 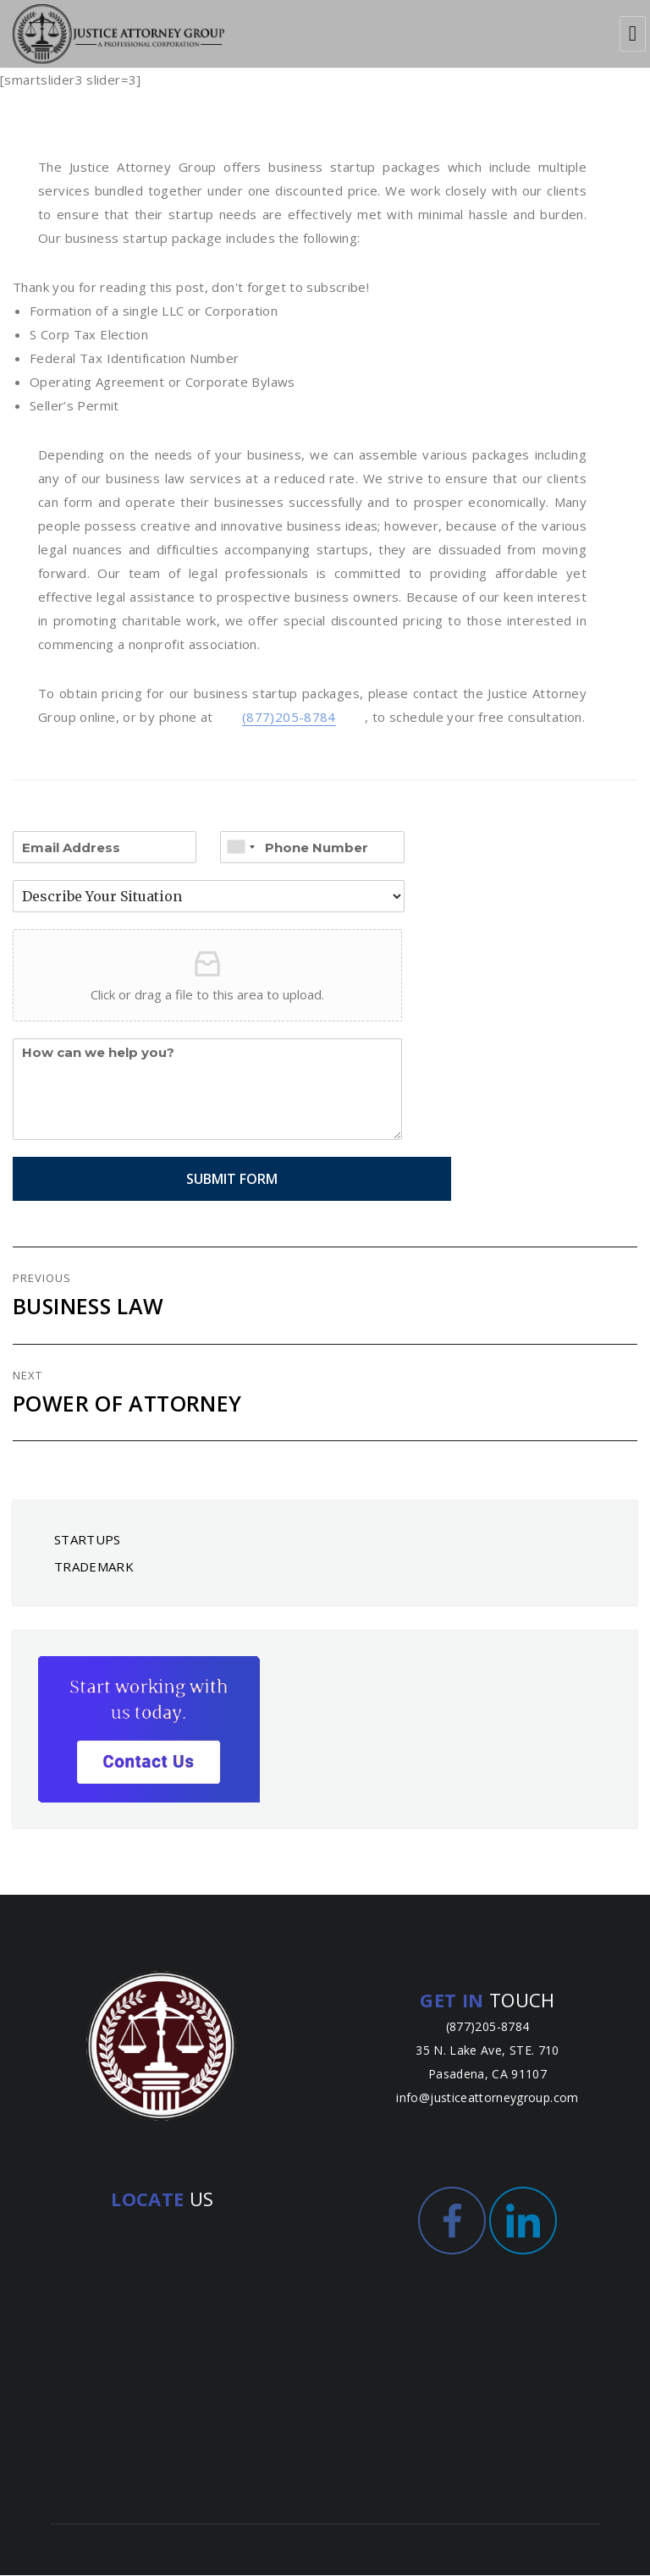 I want to click on Submit Form, so click(x=207, y=1179).